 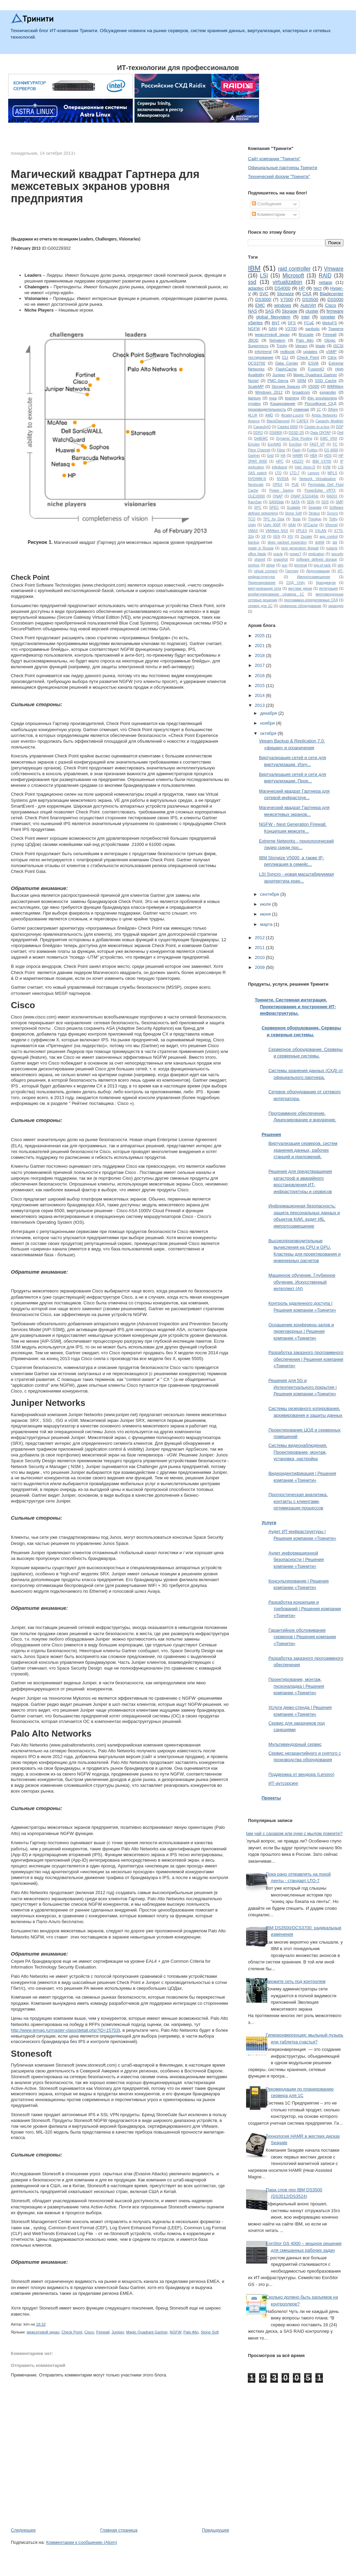 I want to click on utm, so click(x=340, y=565).